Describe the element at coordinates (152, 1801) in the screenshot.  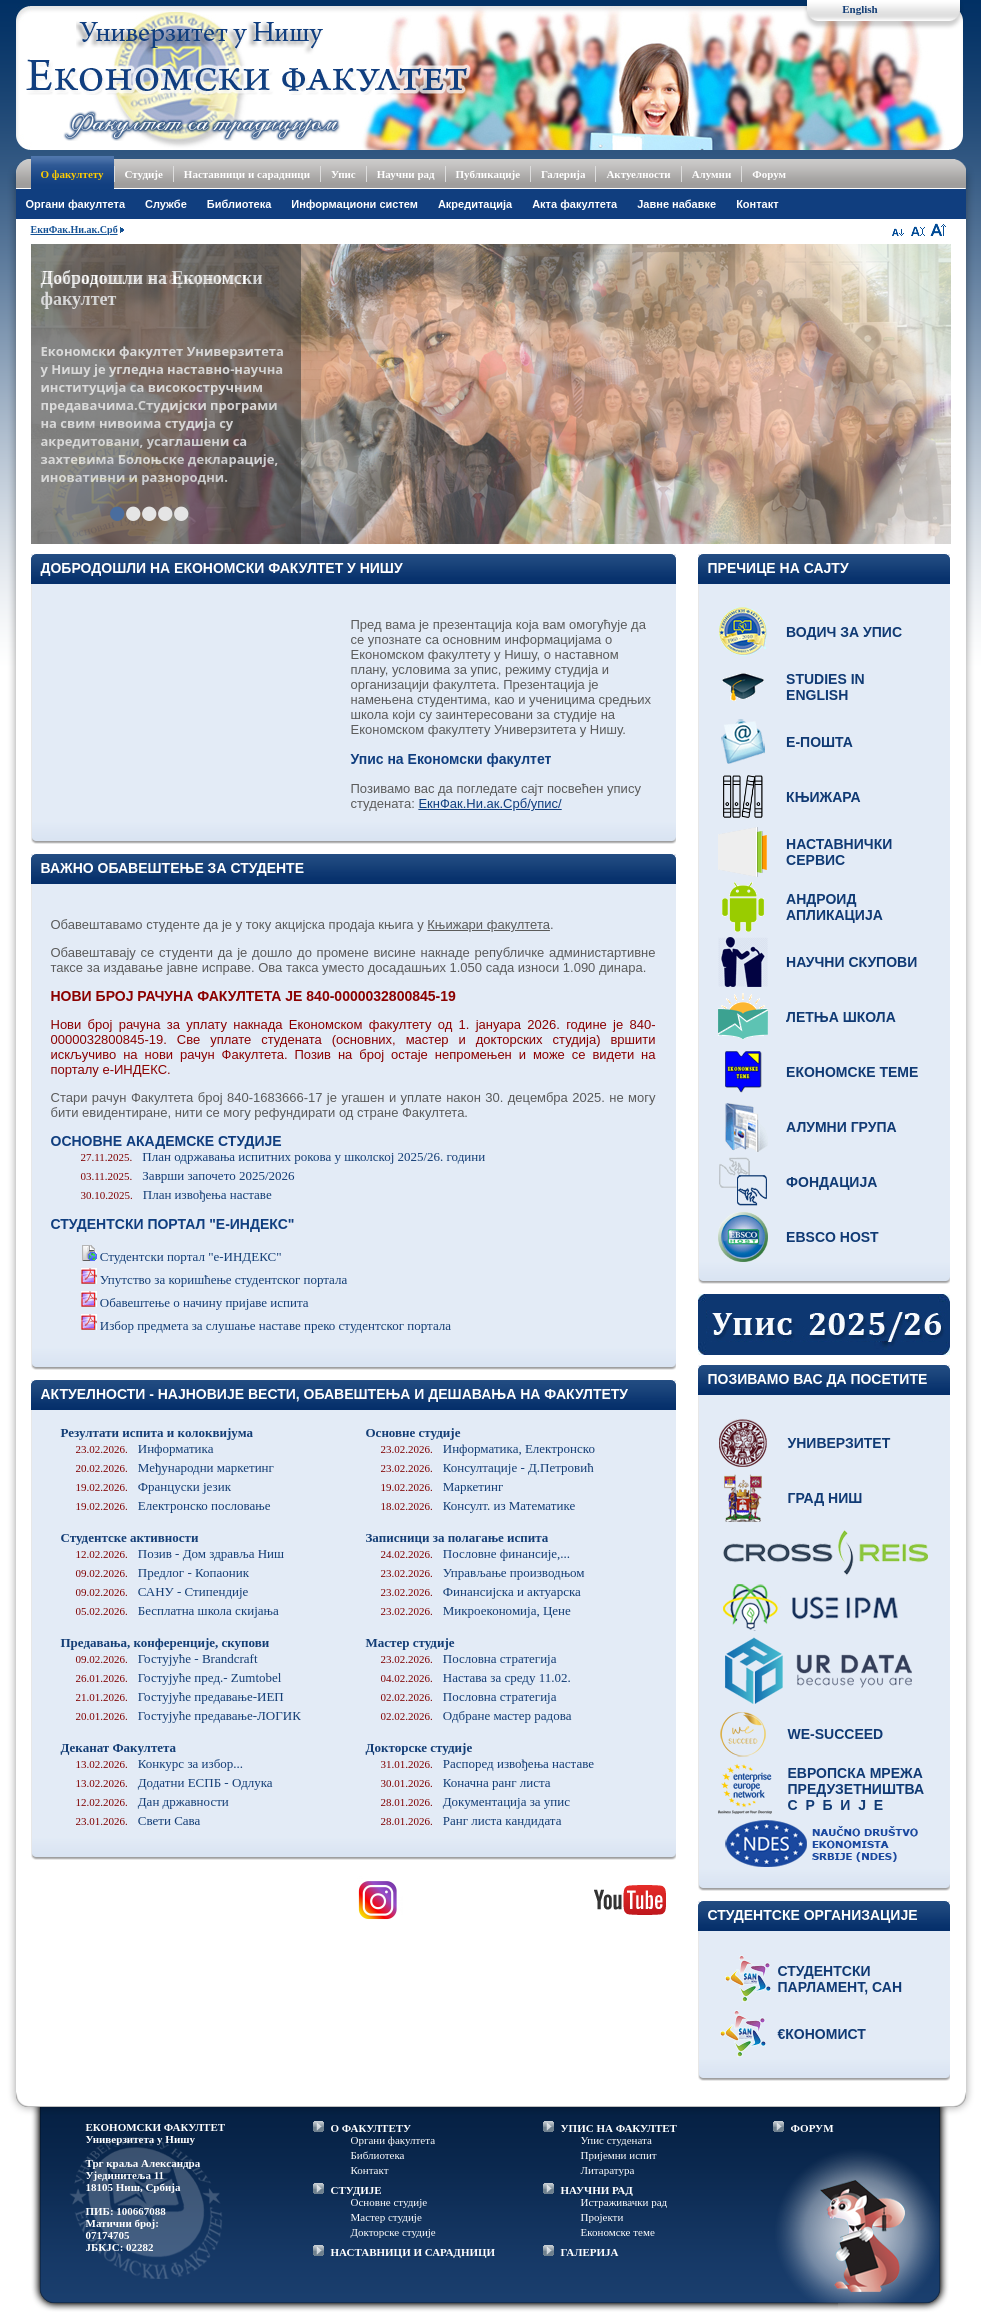
I see `Дан државности` at that location.